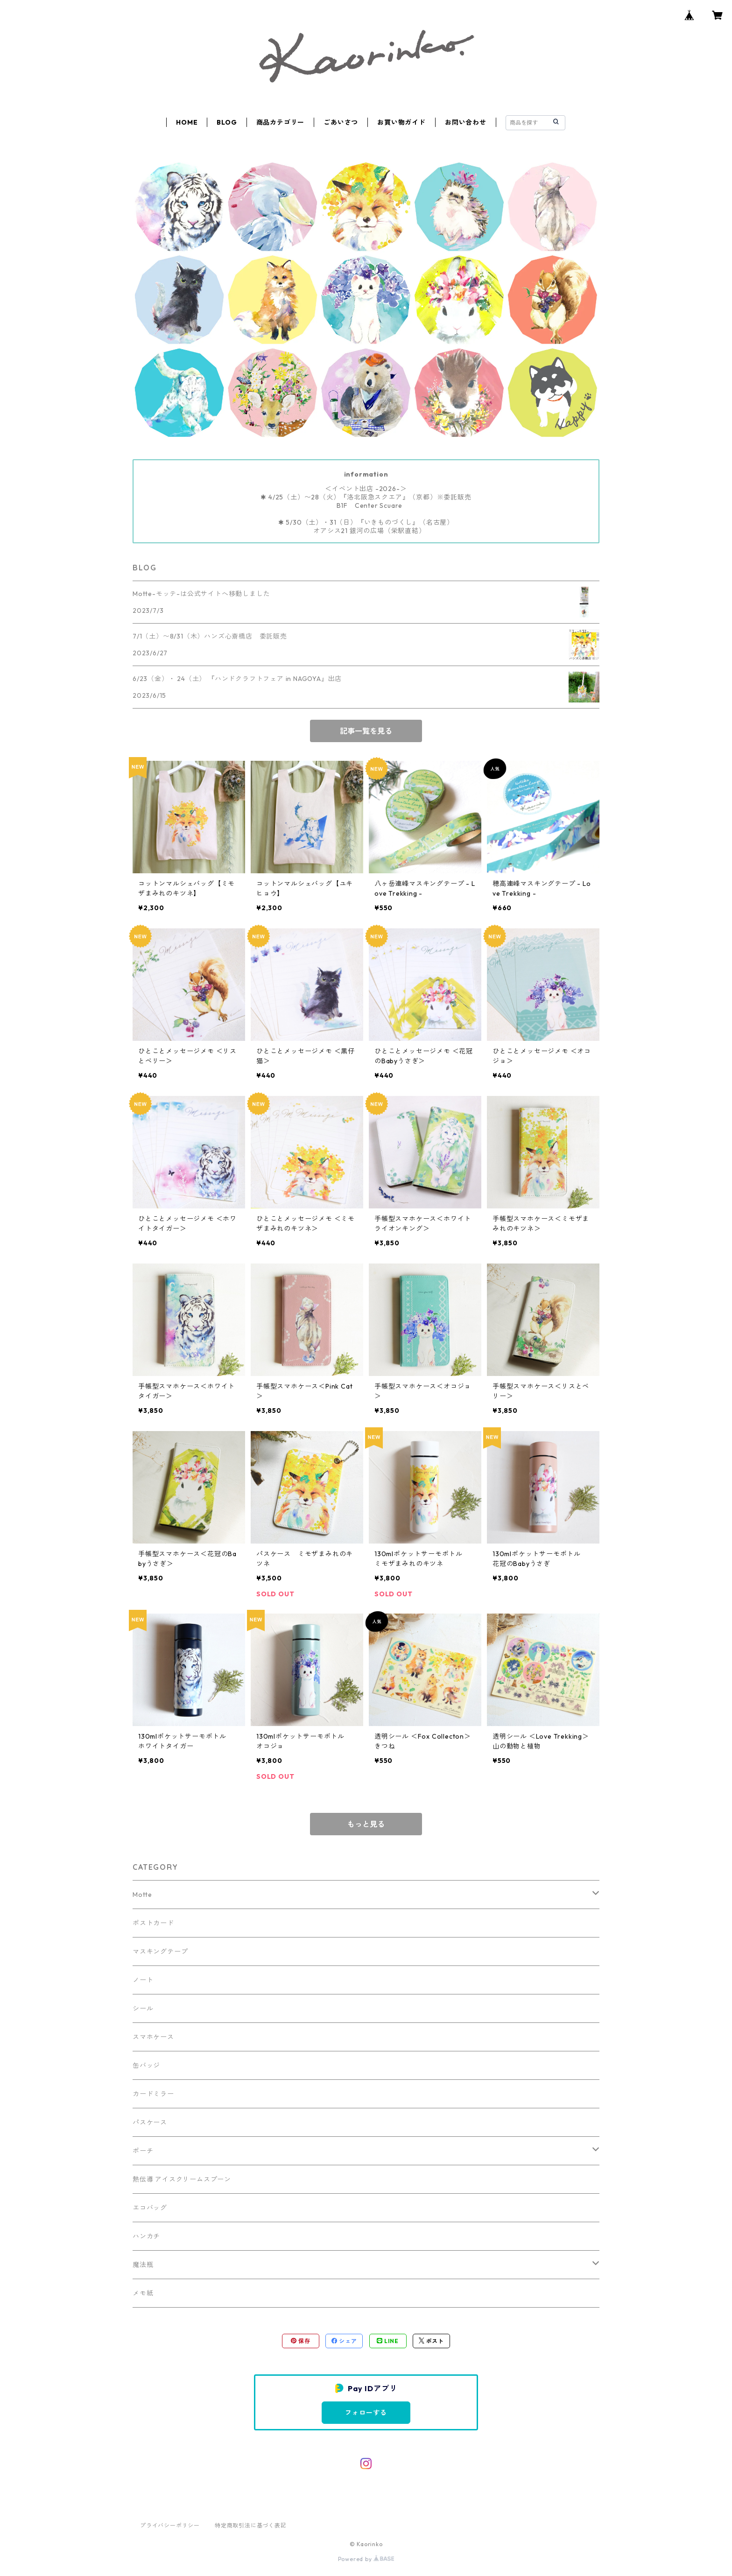 This screenshot has height=2576, width=732. I want to click on お買い物ガイド, so click(401, 122).